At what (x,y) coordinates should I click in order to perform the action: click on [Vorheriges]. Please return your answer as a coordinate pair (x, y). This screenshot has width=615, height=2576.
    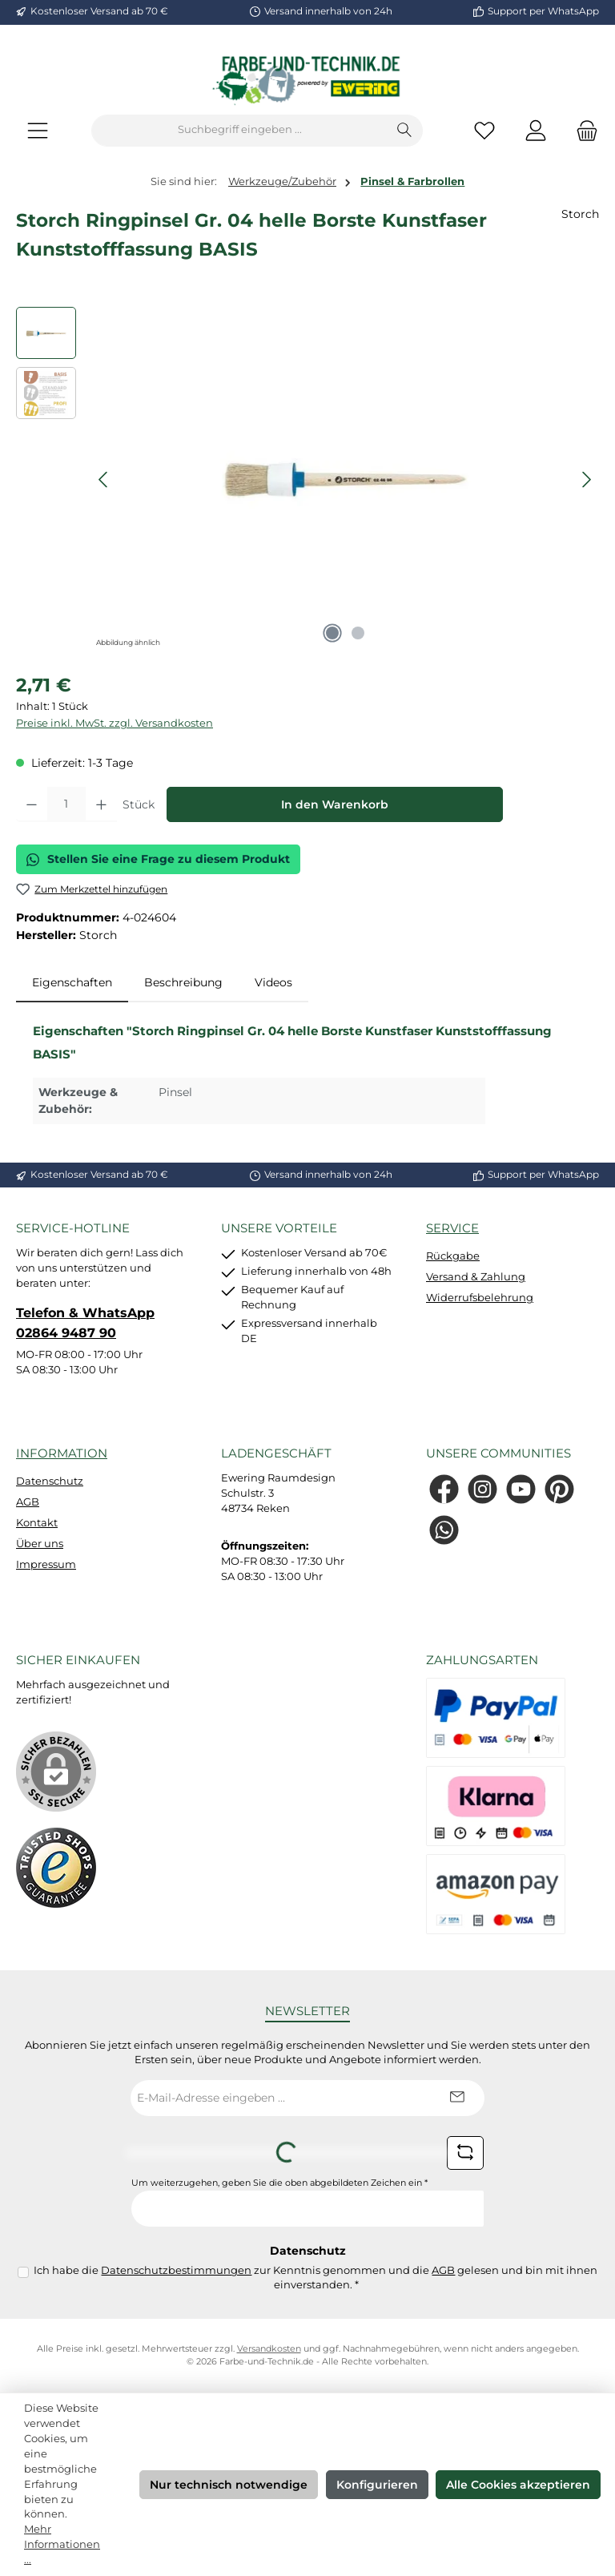
    Looking at the image, I should click on (104, 480).